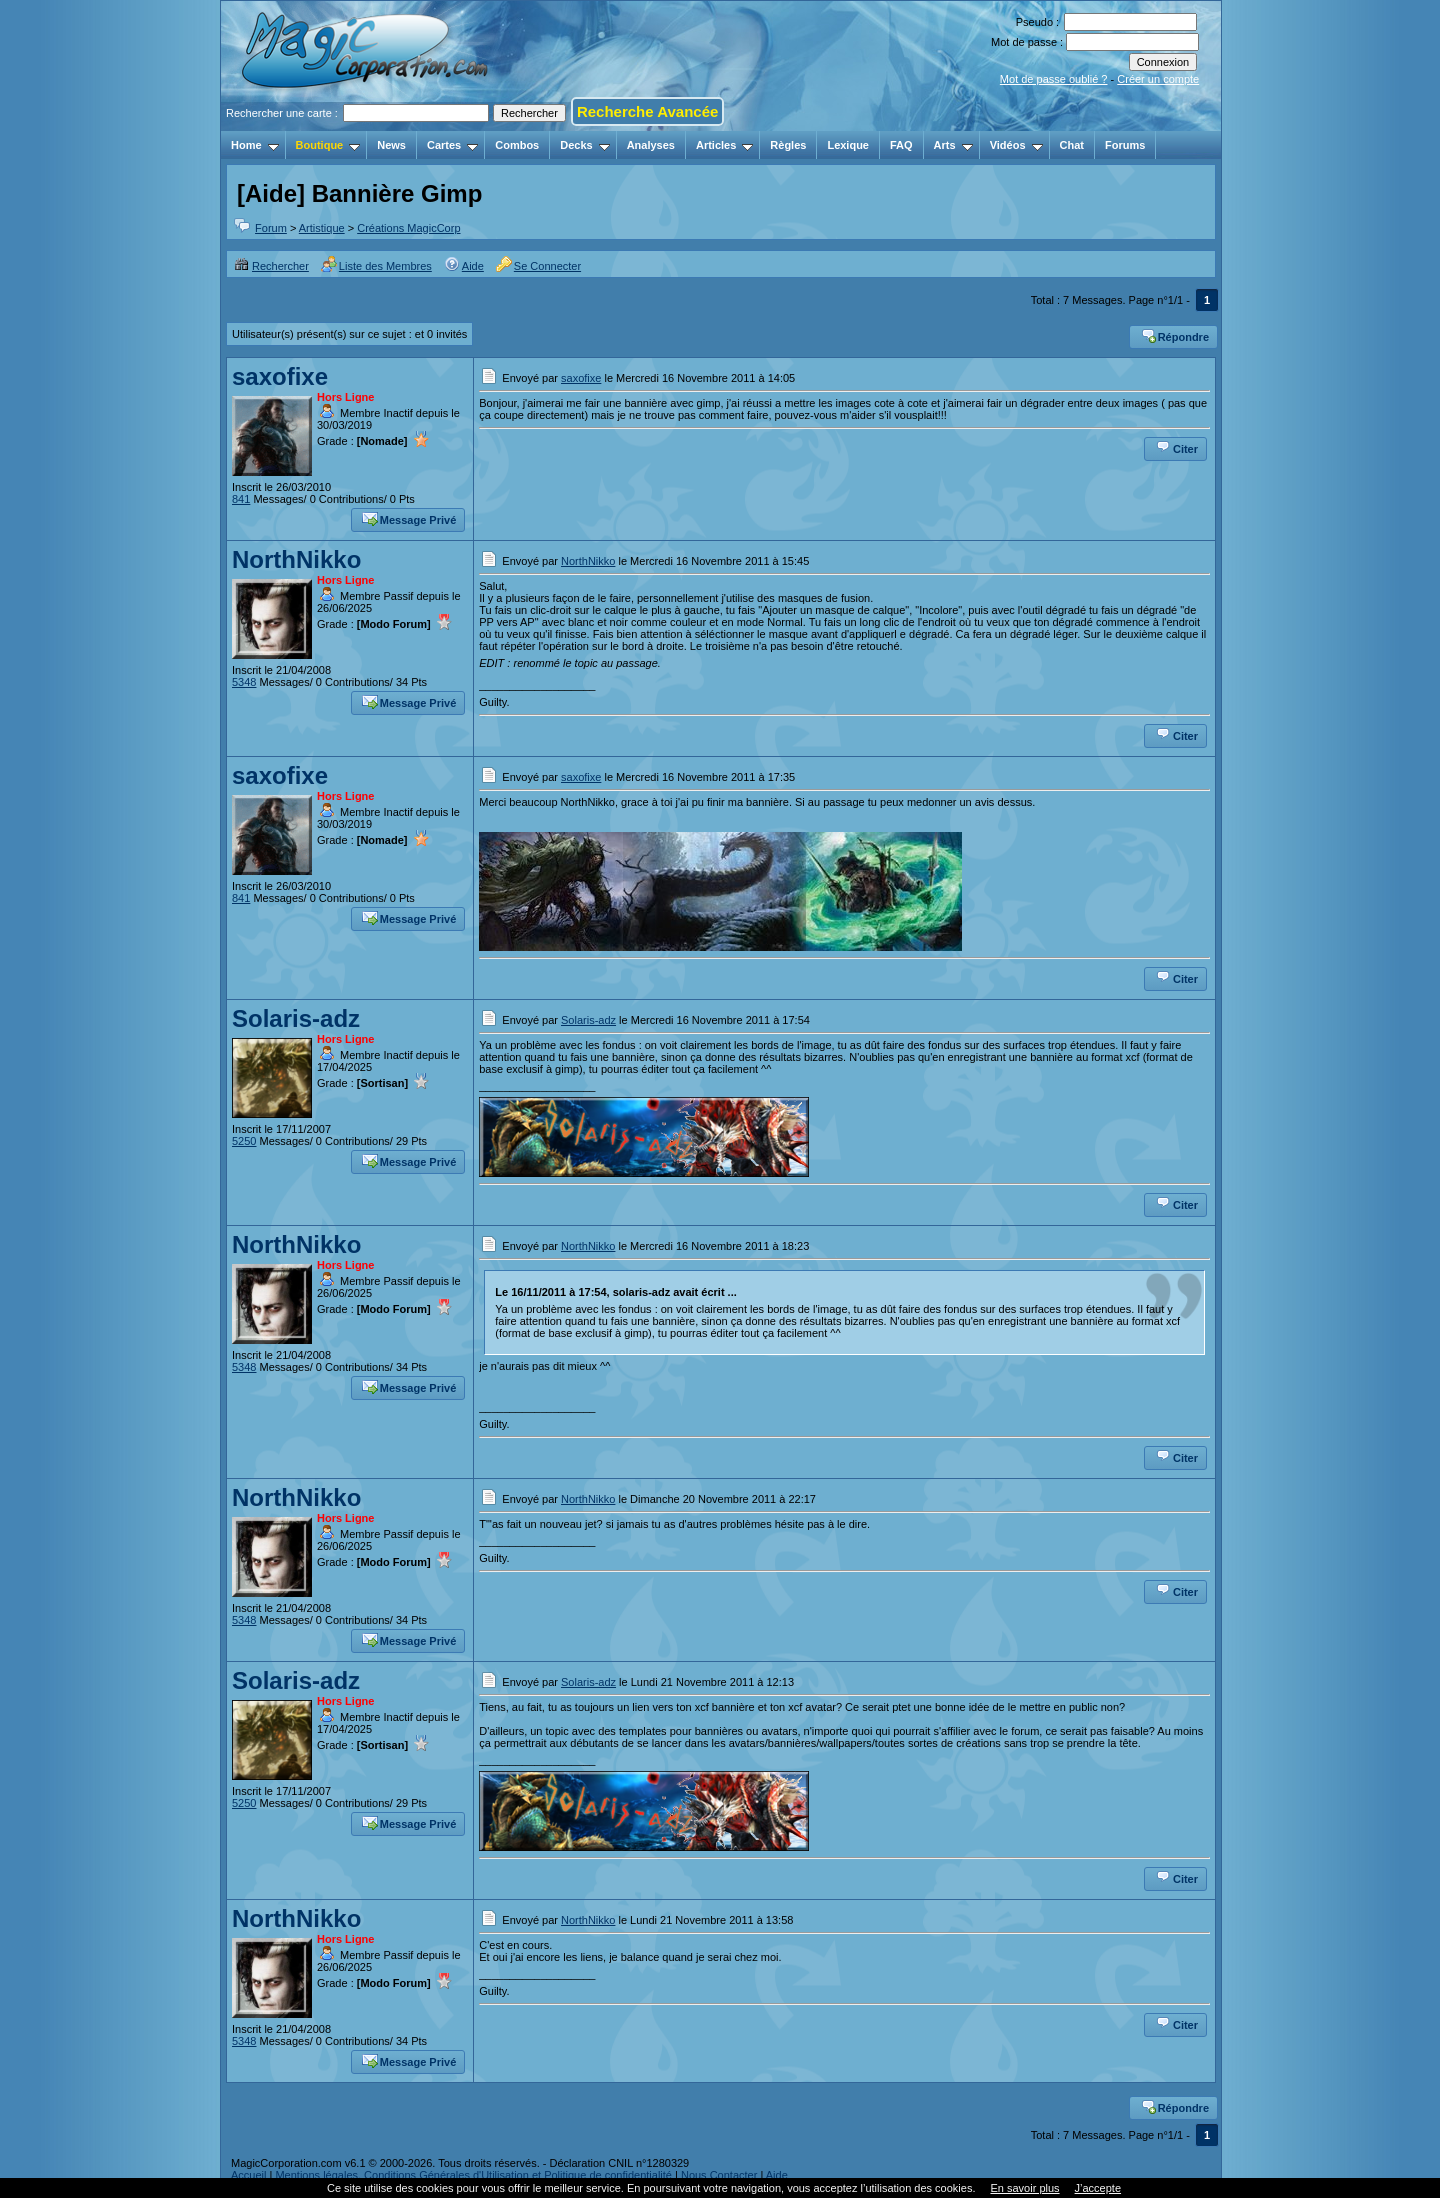 The height and width of the screenshot is (2198, 1440). Describe the element at coordinates (296, 559) in the screenshot. I see `NorthNikko` at that location.